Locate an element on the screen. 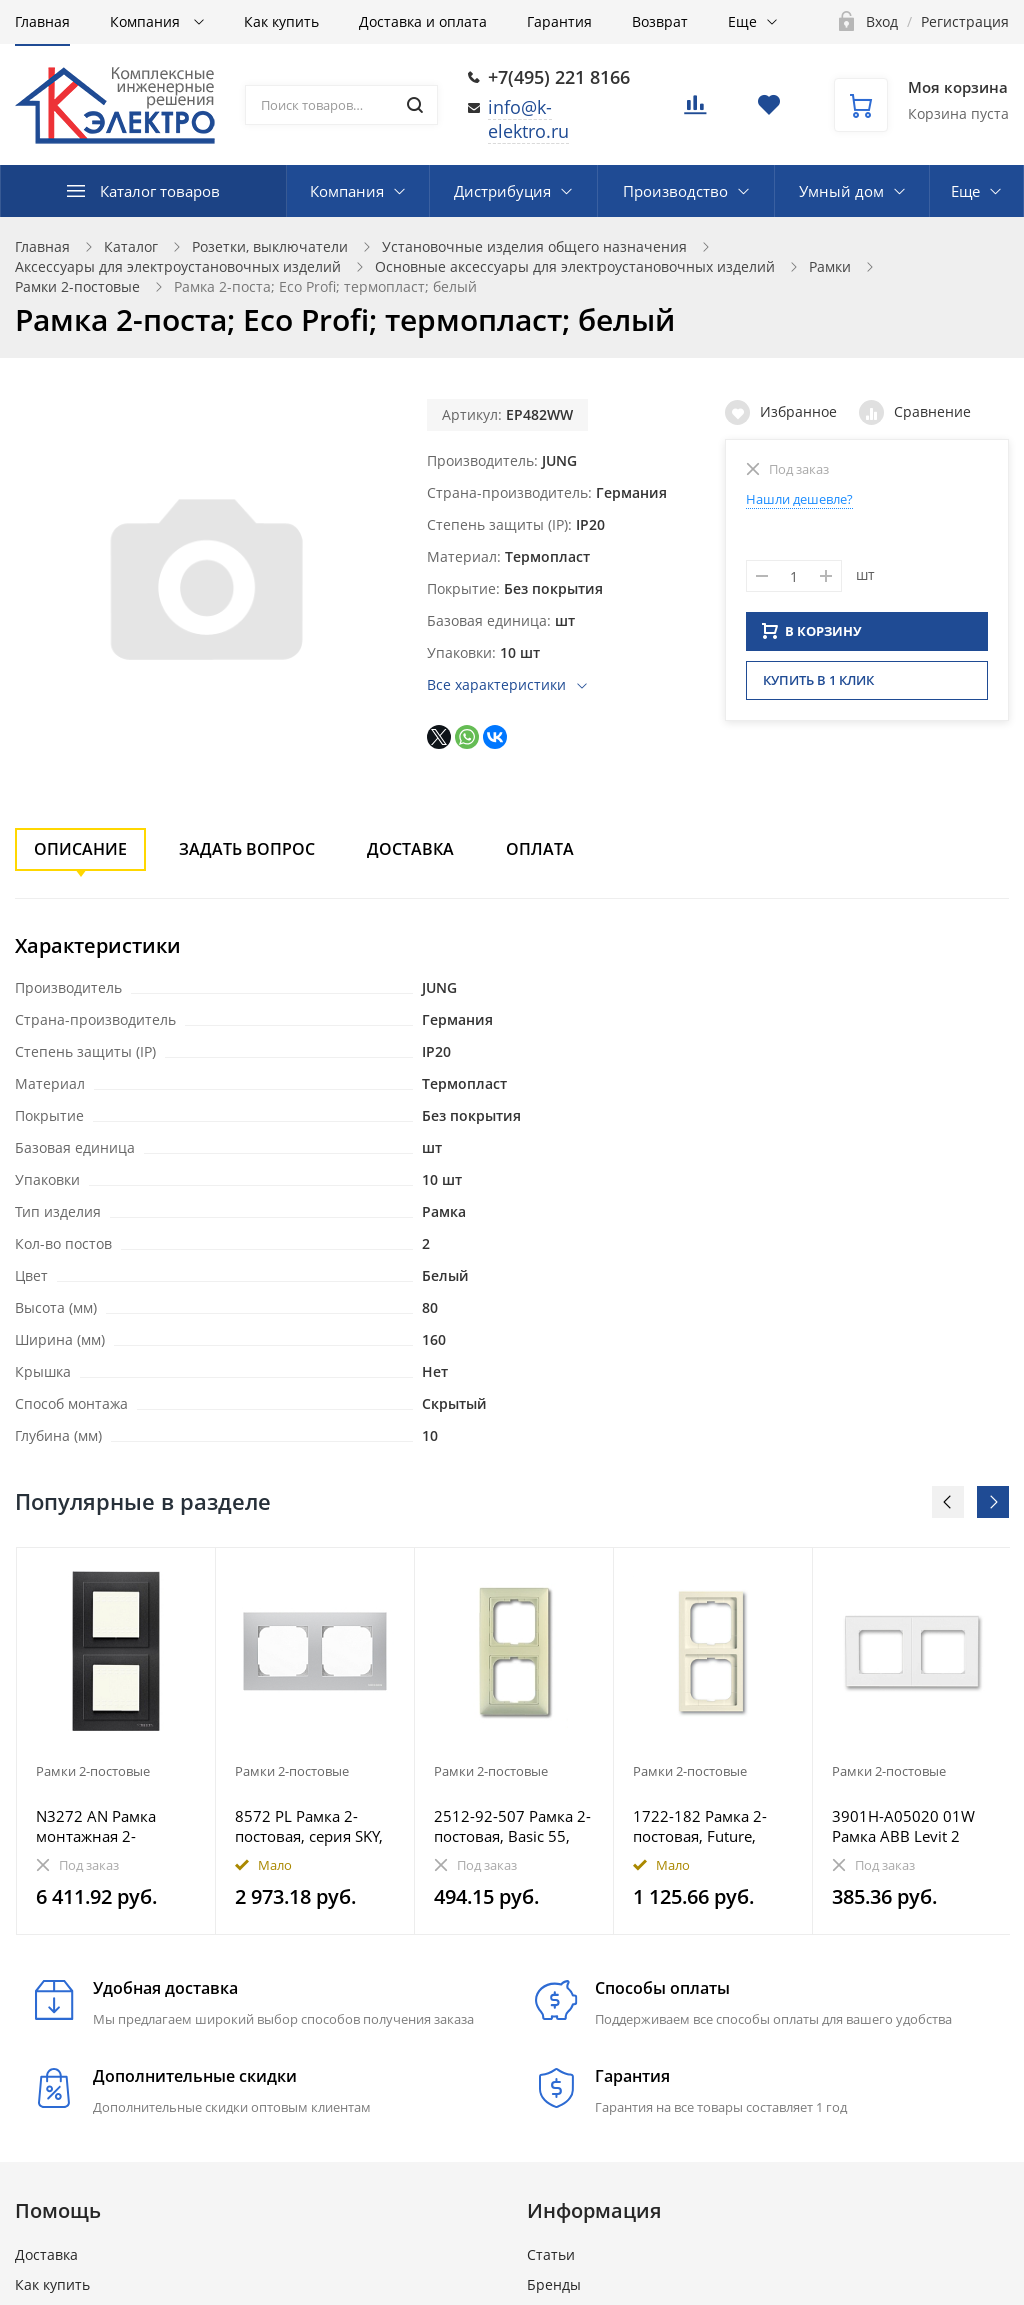 The image size is (1024, 2305). Бренды is located at coordinates (554, 2284).